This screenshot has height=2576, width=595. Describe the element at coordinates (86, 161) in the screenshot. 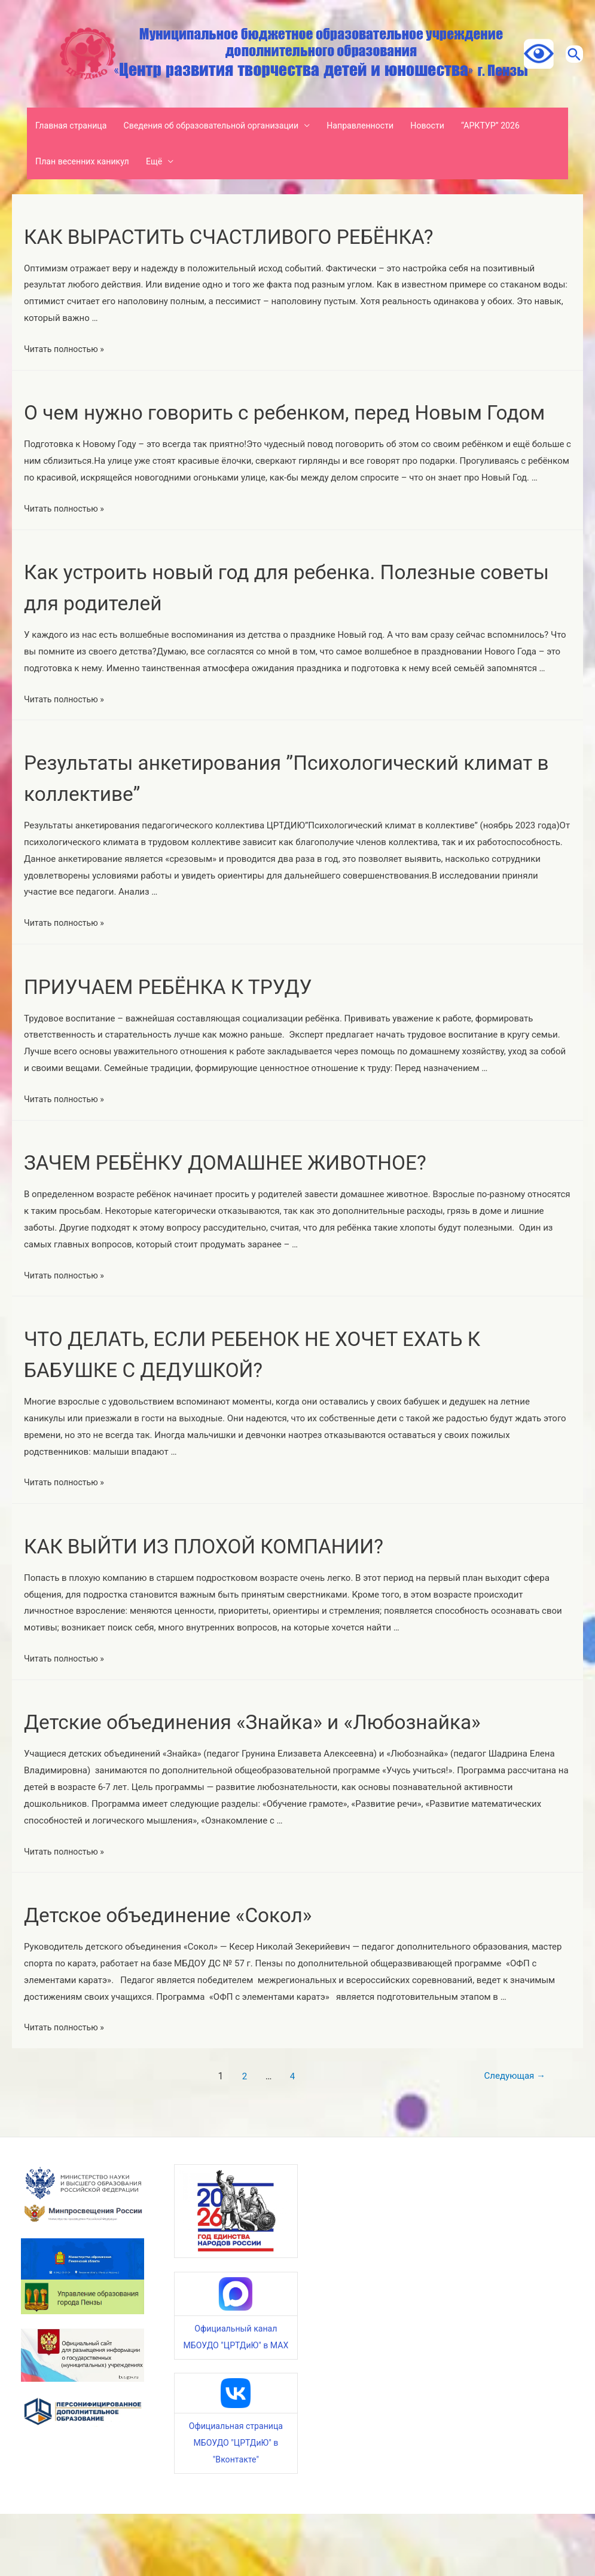

I see `План весенних каникул` at that location.